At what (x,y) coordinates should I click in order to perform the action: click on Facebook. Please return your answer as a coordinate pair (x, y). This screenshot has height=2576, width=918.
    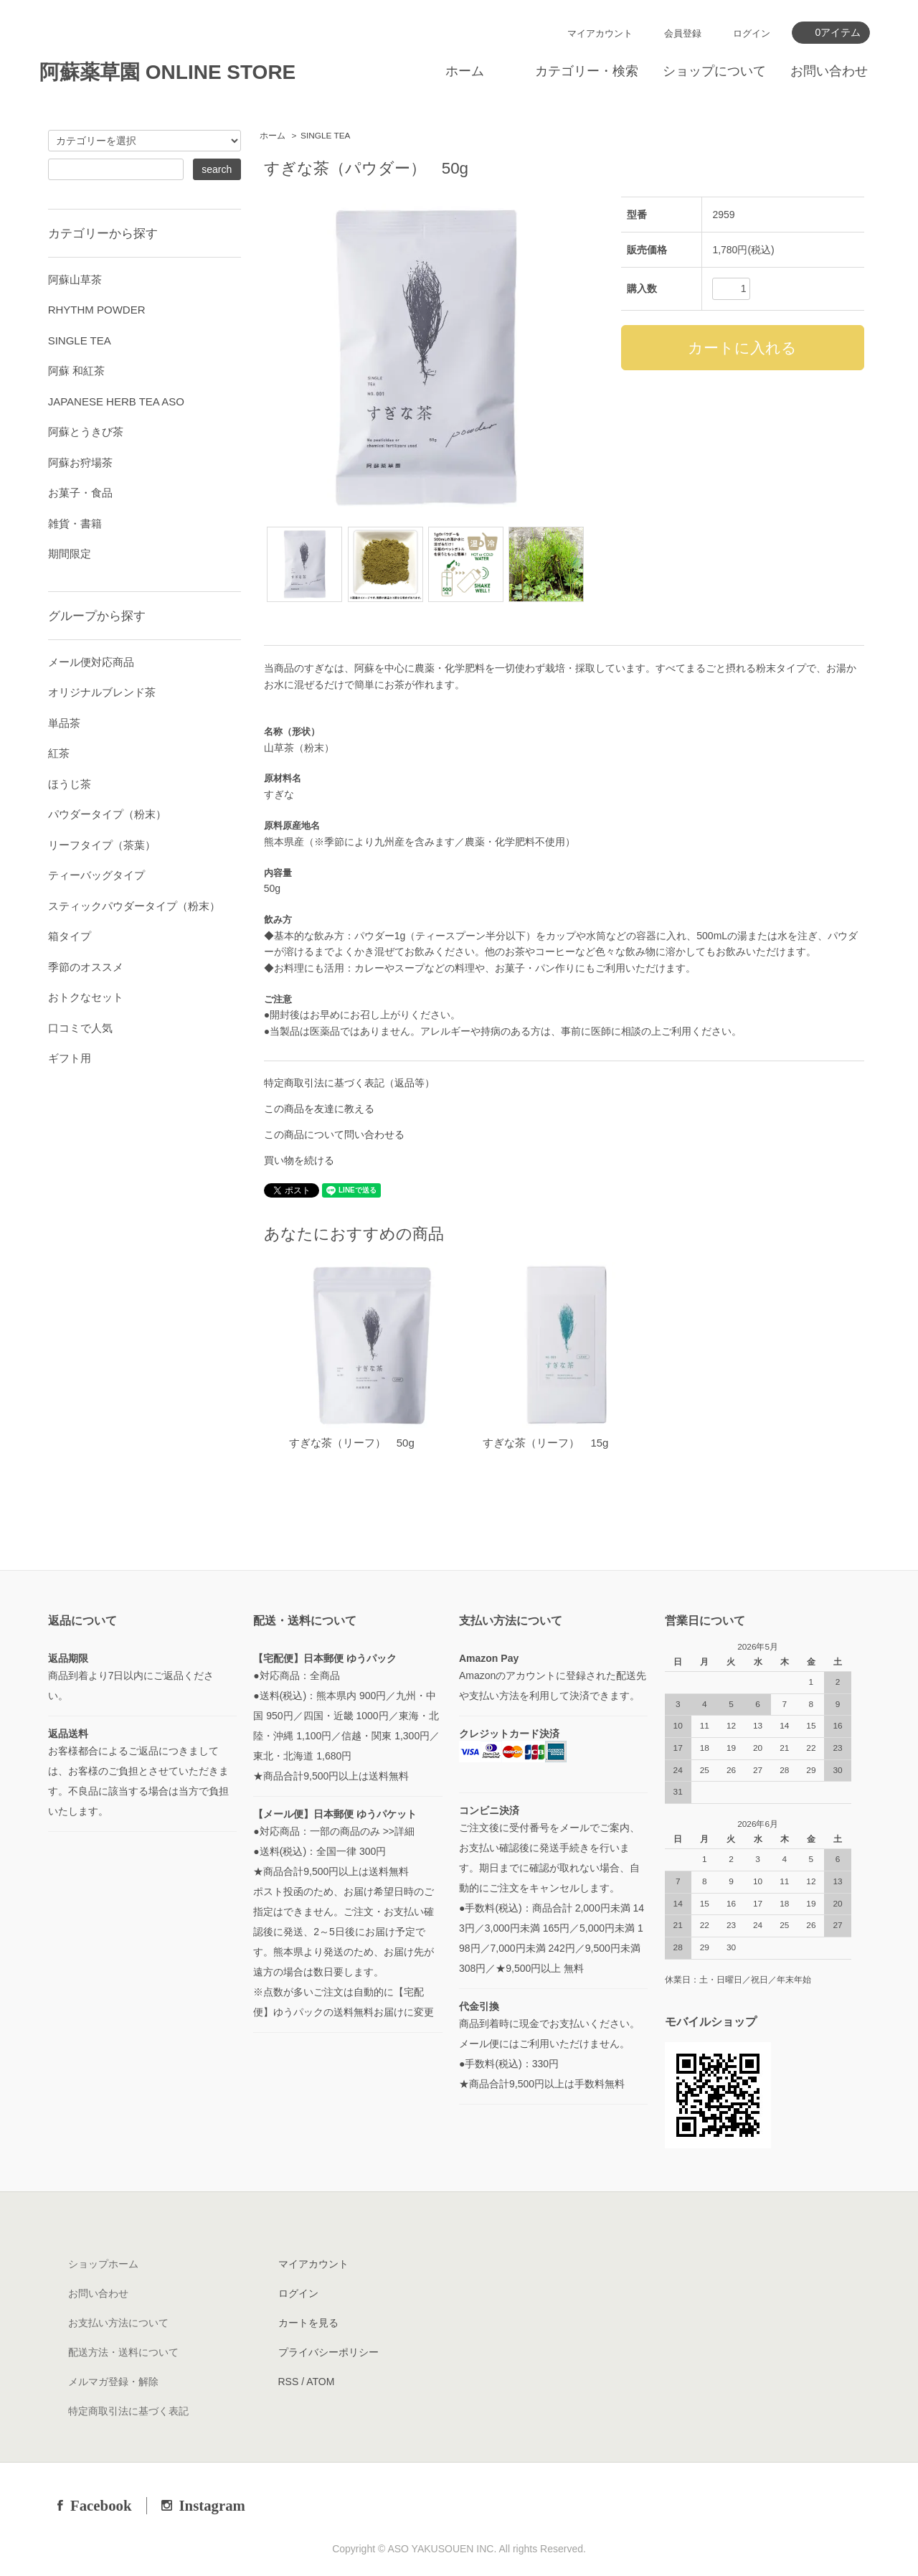
    Looking at the image, I should click on (101, 2505).